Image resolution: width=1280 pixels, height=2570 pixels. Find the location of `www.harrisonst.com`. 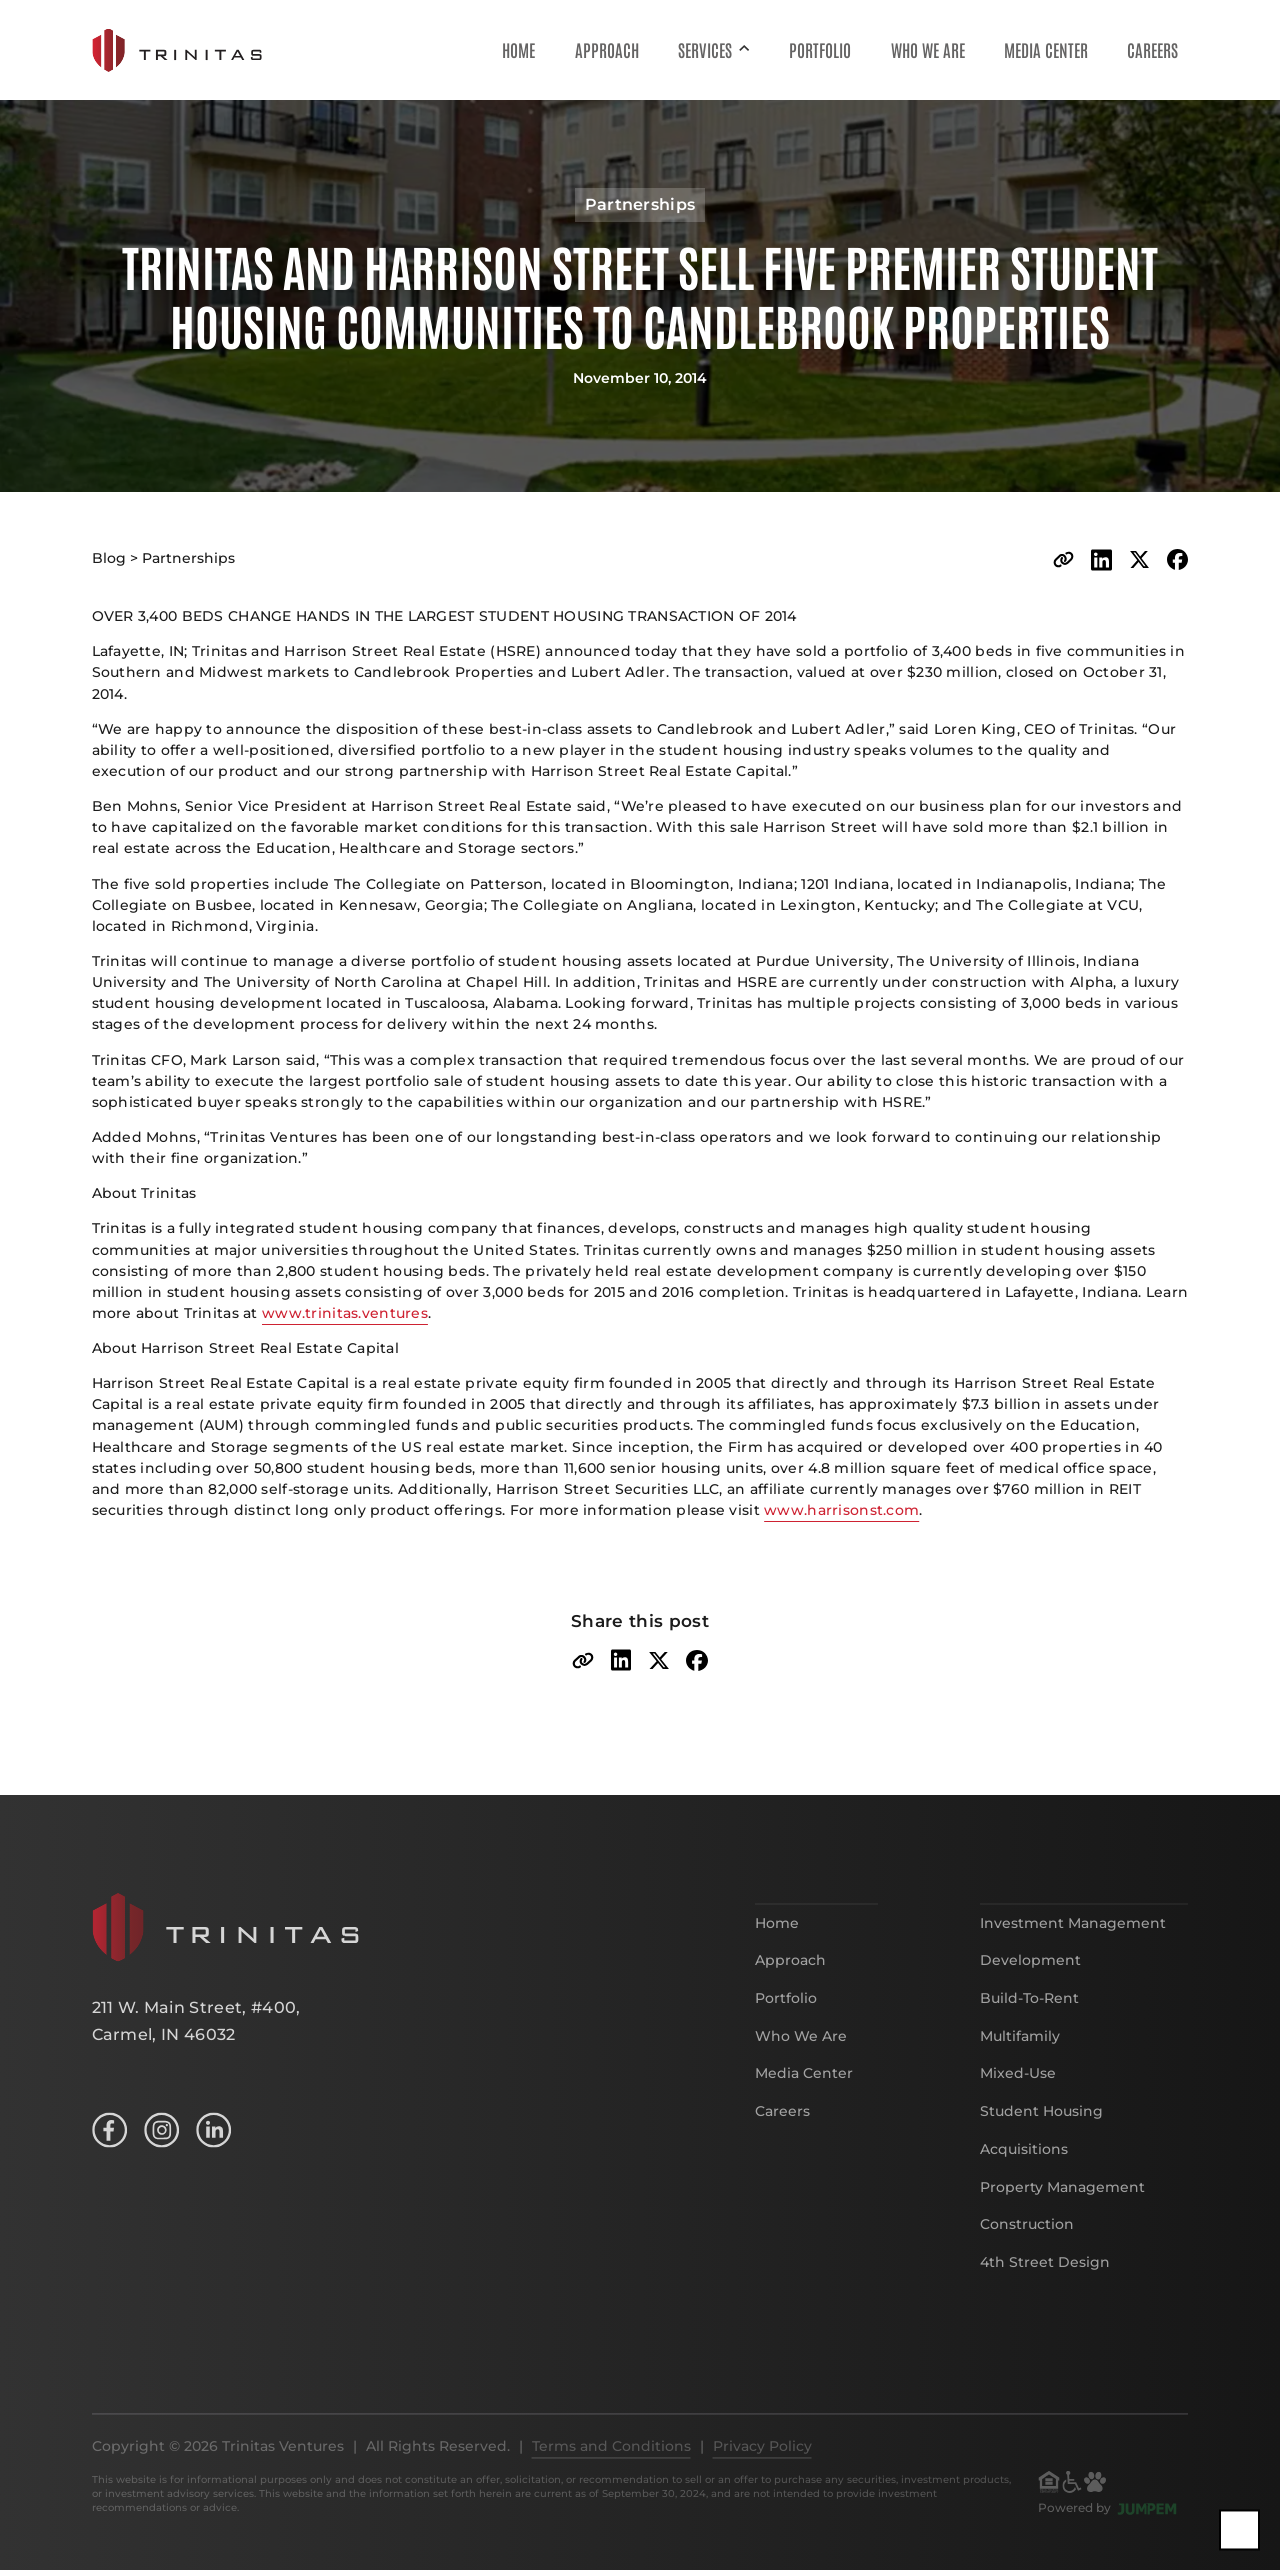

www.harrisonst.com is located at coordinates (841, 1510).